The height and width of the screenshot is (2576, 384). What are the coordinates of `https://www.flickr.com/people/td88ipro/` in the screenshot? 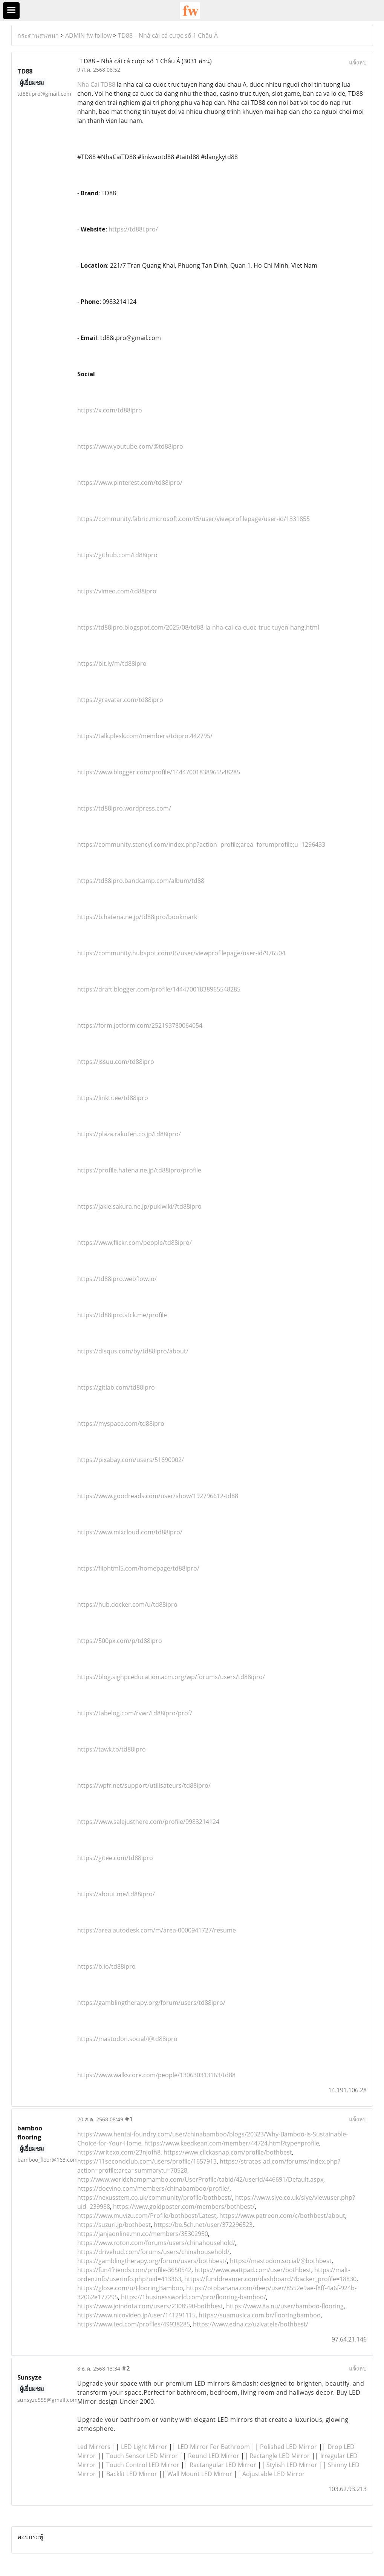 It's located at (134, 1242).